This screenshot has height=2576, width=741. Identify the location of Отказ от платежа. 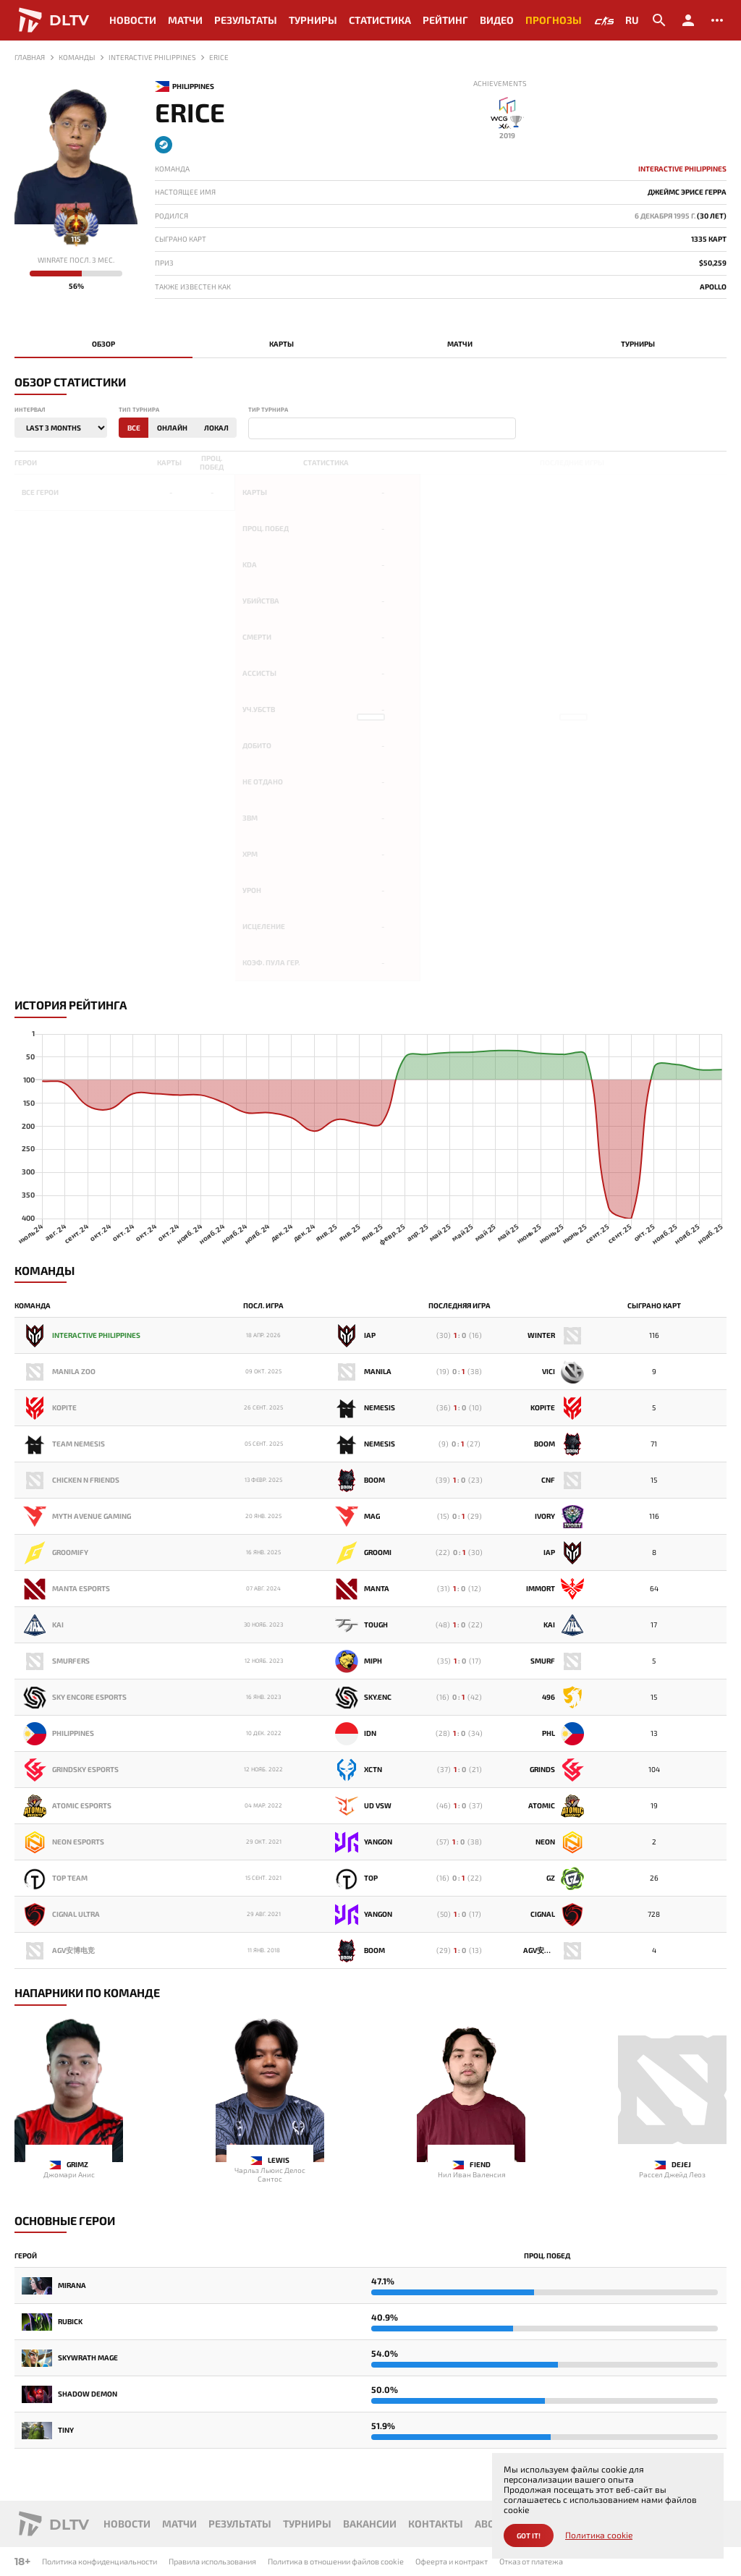
(531, 2561).